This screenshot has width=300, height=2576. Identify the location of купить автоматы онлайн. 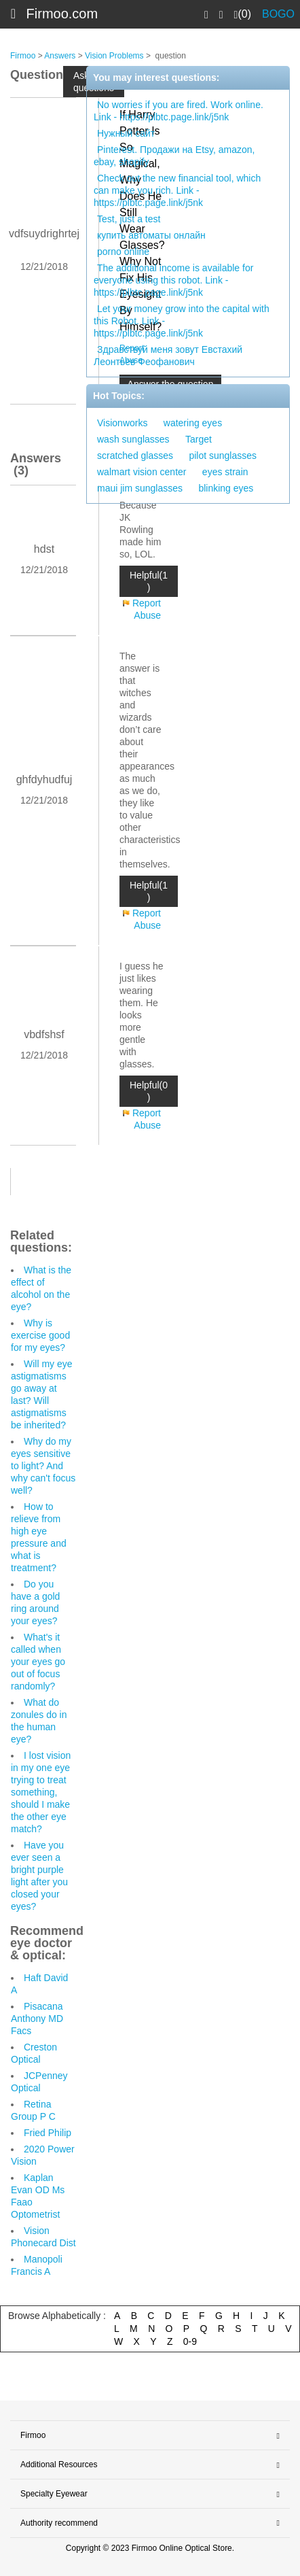
(151, 235).